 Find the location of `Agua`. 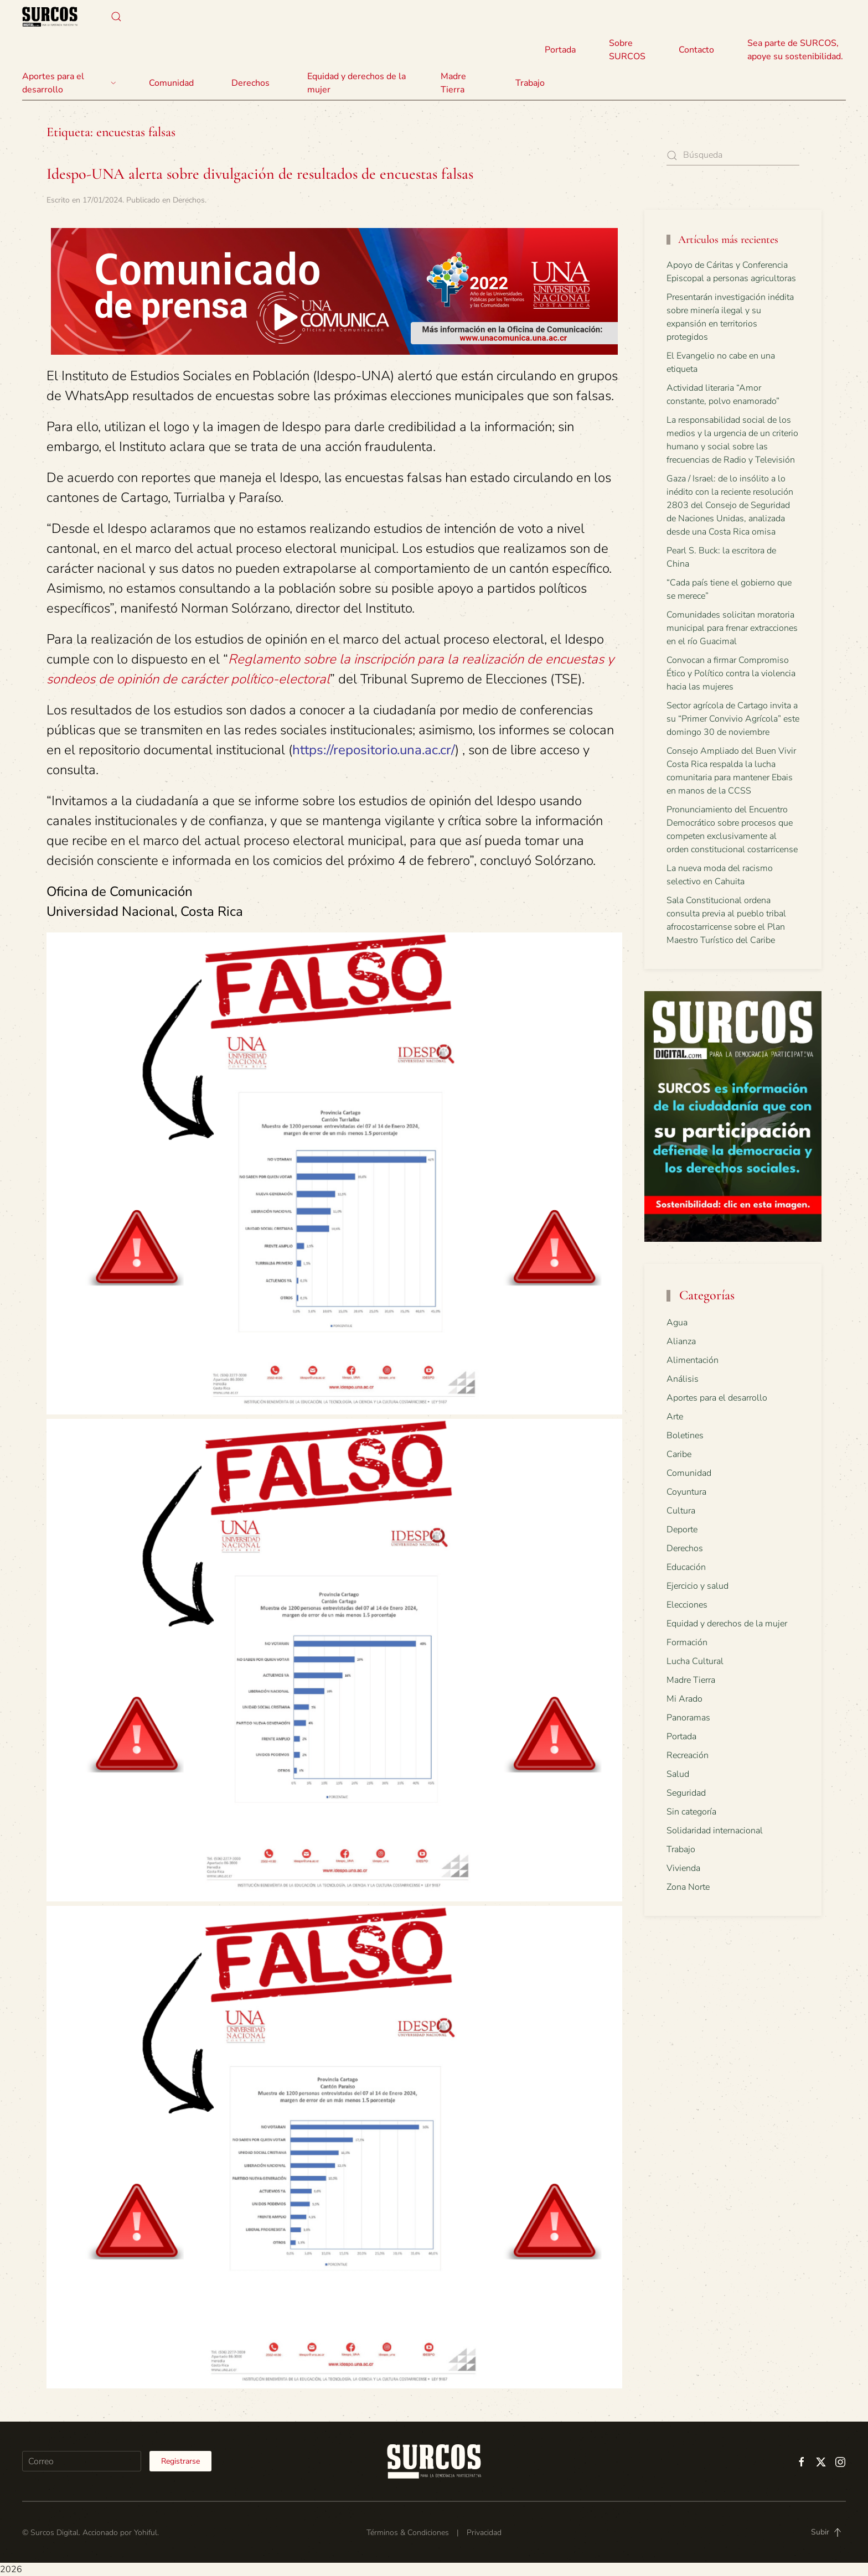

Agua is located at coordinates (677, 1322).